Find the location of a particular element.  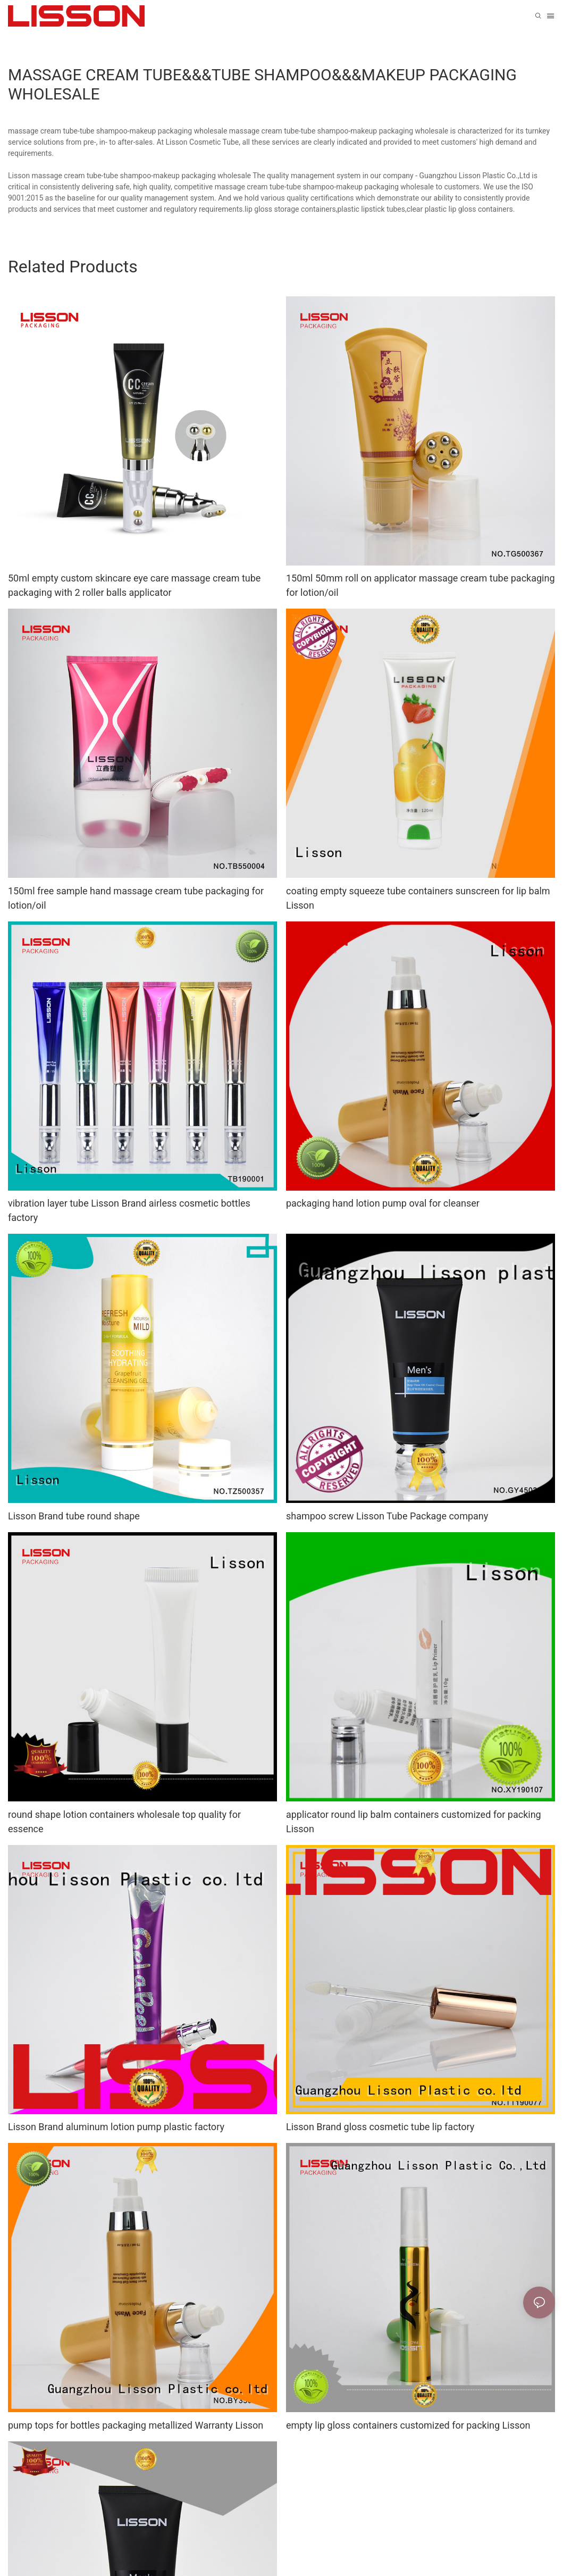

Lisson Brand gloss cosmetic tube lip factory is located at coordinates (380, 2126).